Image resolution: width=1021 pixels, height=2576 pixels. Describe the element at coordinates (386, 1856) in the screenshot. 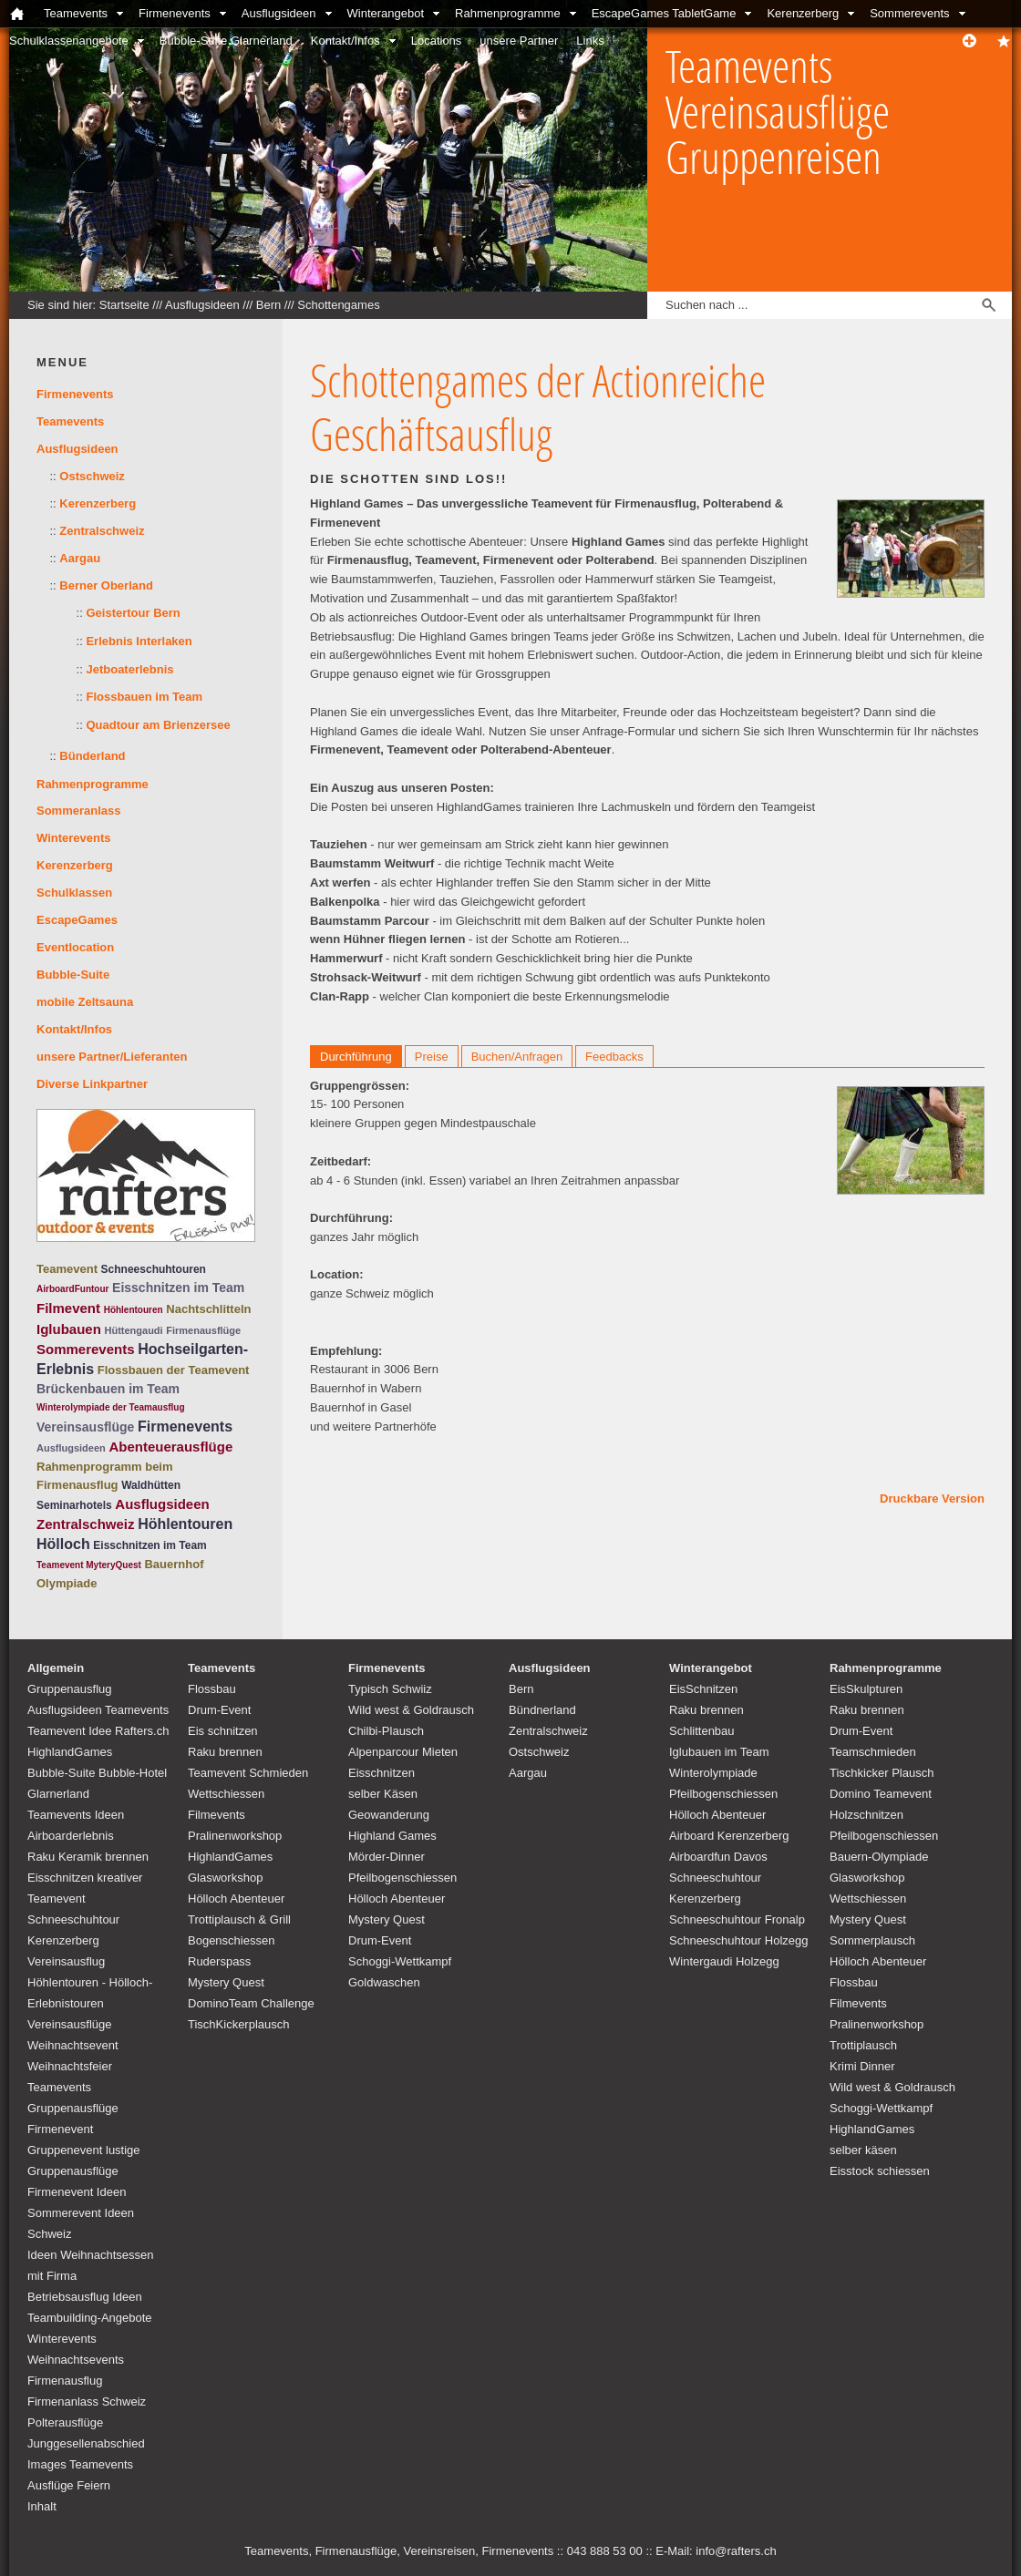

I see `Mörder-Dinner` at that location.